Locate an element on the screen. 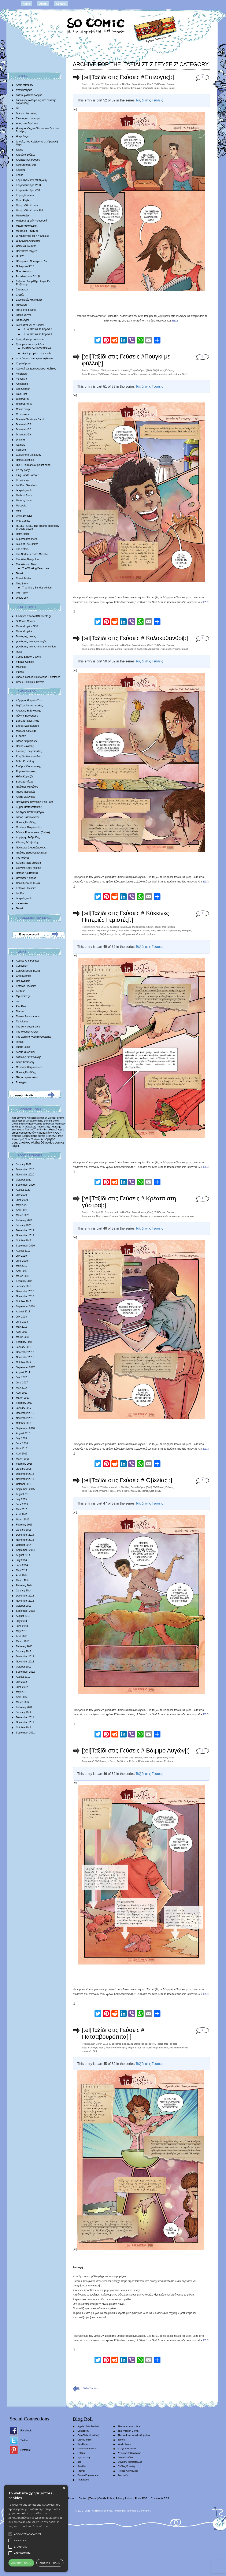  Pinterest is located at coordinates (25, 2450).